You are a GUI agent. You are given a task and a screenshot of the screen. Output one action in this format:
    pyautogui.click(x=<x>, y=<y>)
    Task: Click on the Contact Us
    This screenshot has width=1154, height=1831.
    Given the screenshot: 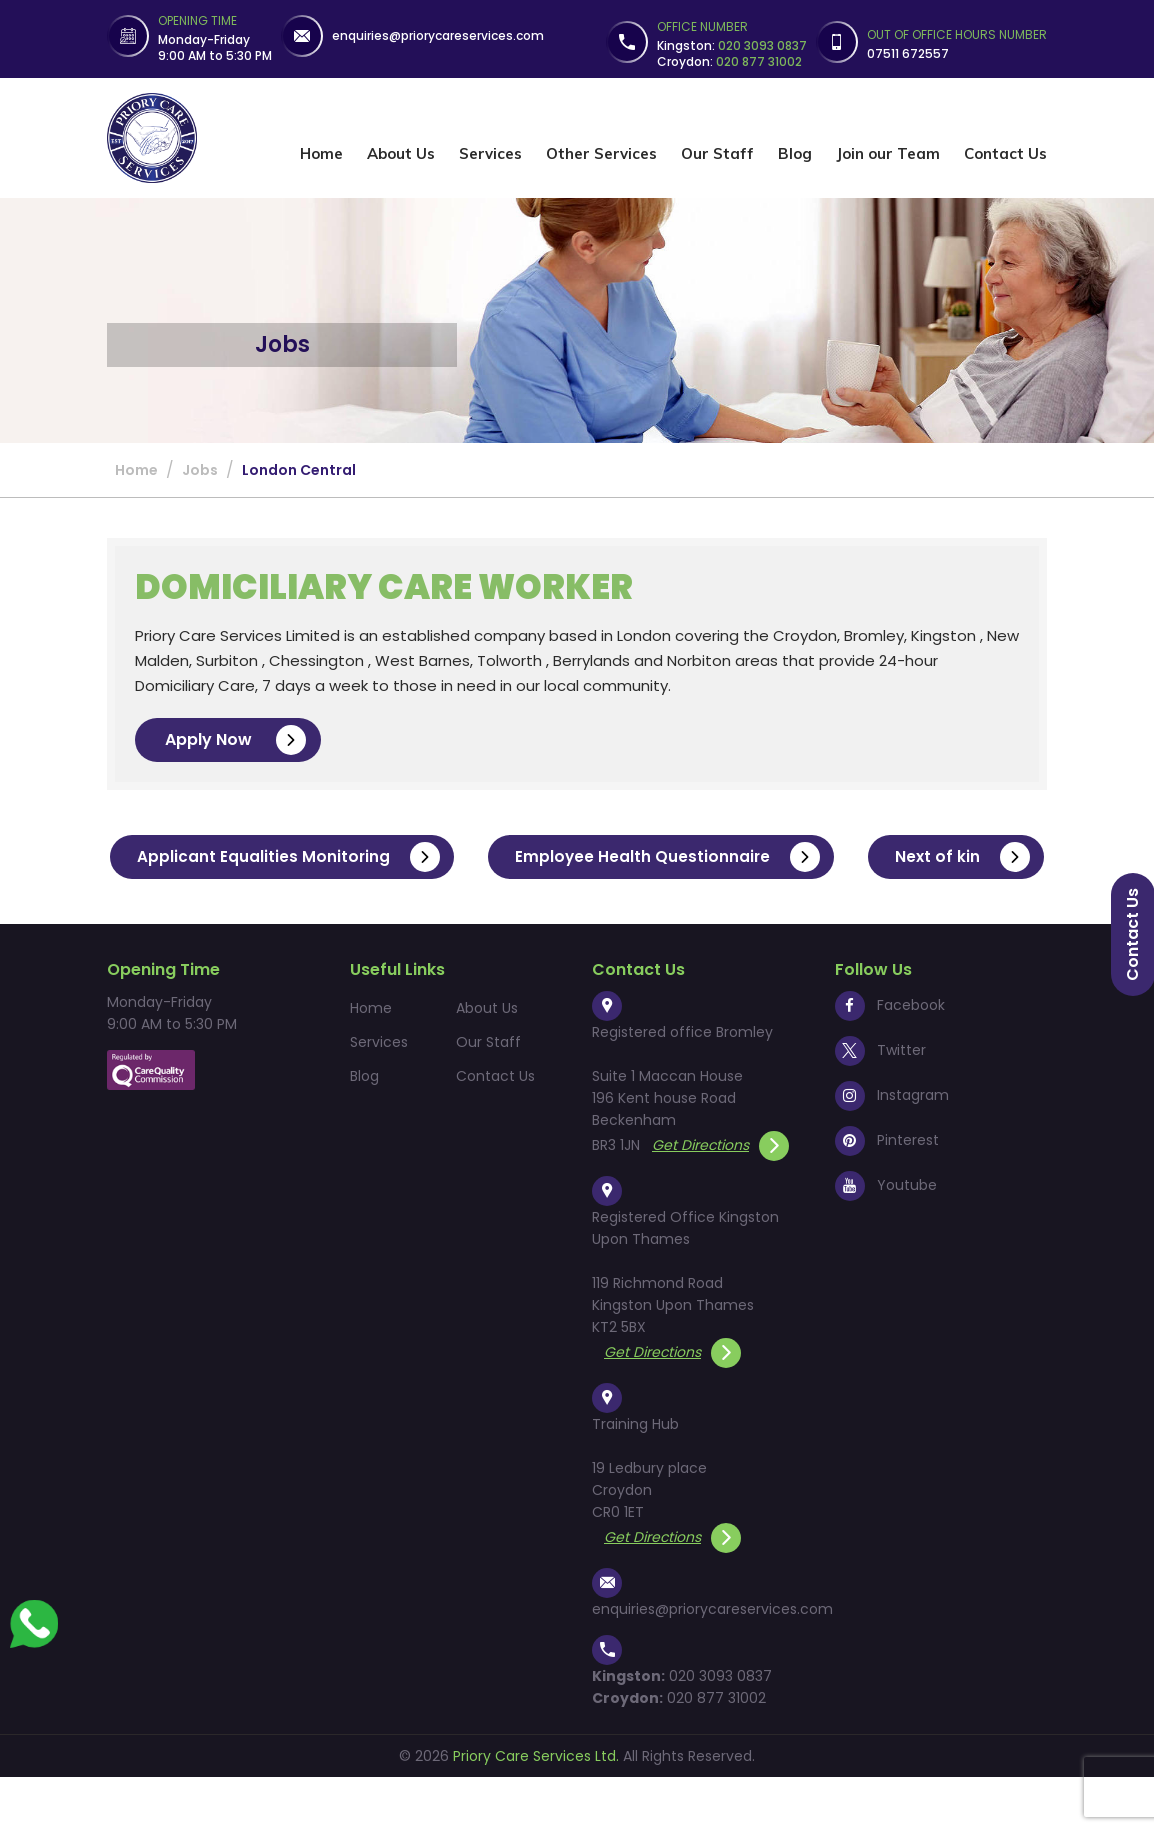 What is the action you would take?
    pyautogui.click(x=1005, y=153)
    